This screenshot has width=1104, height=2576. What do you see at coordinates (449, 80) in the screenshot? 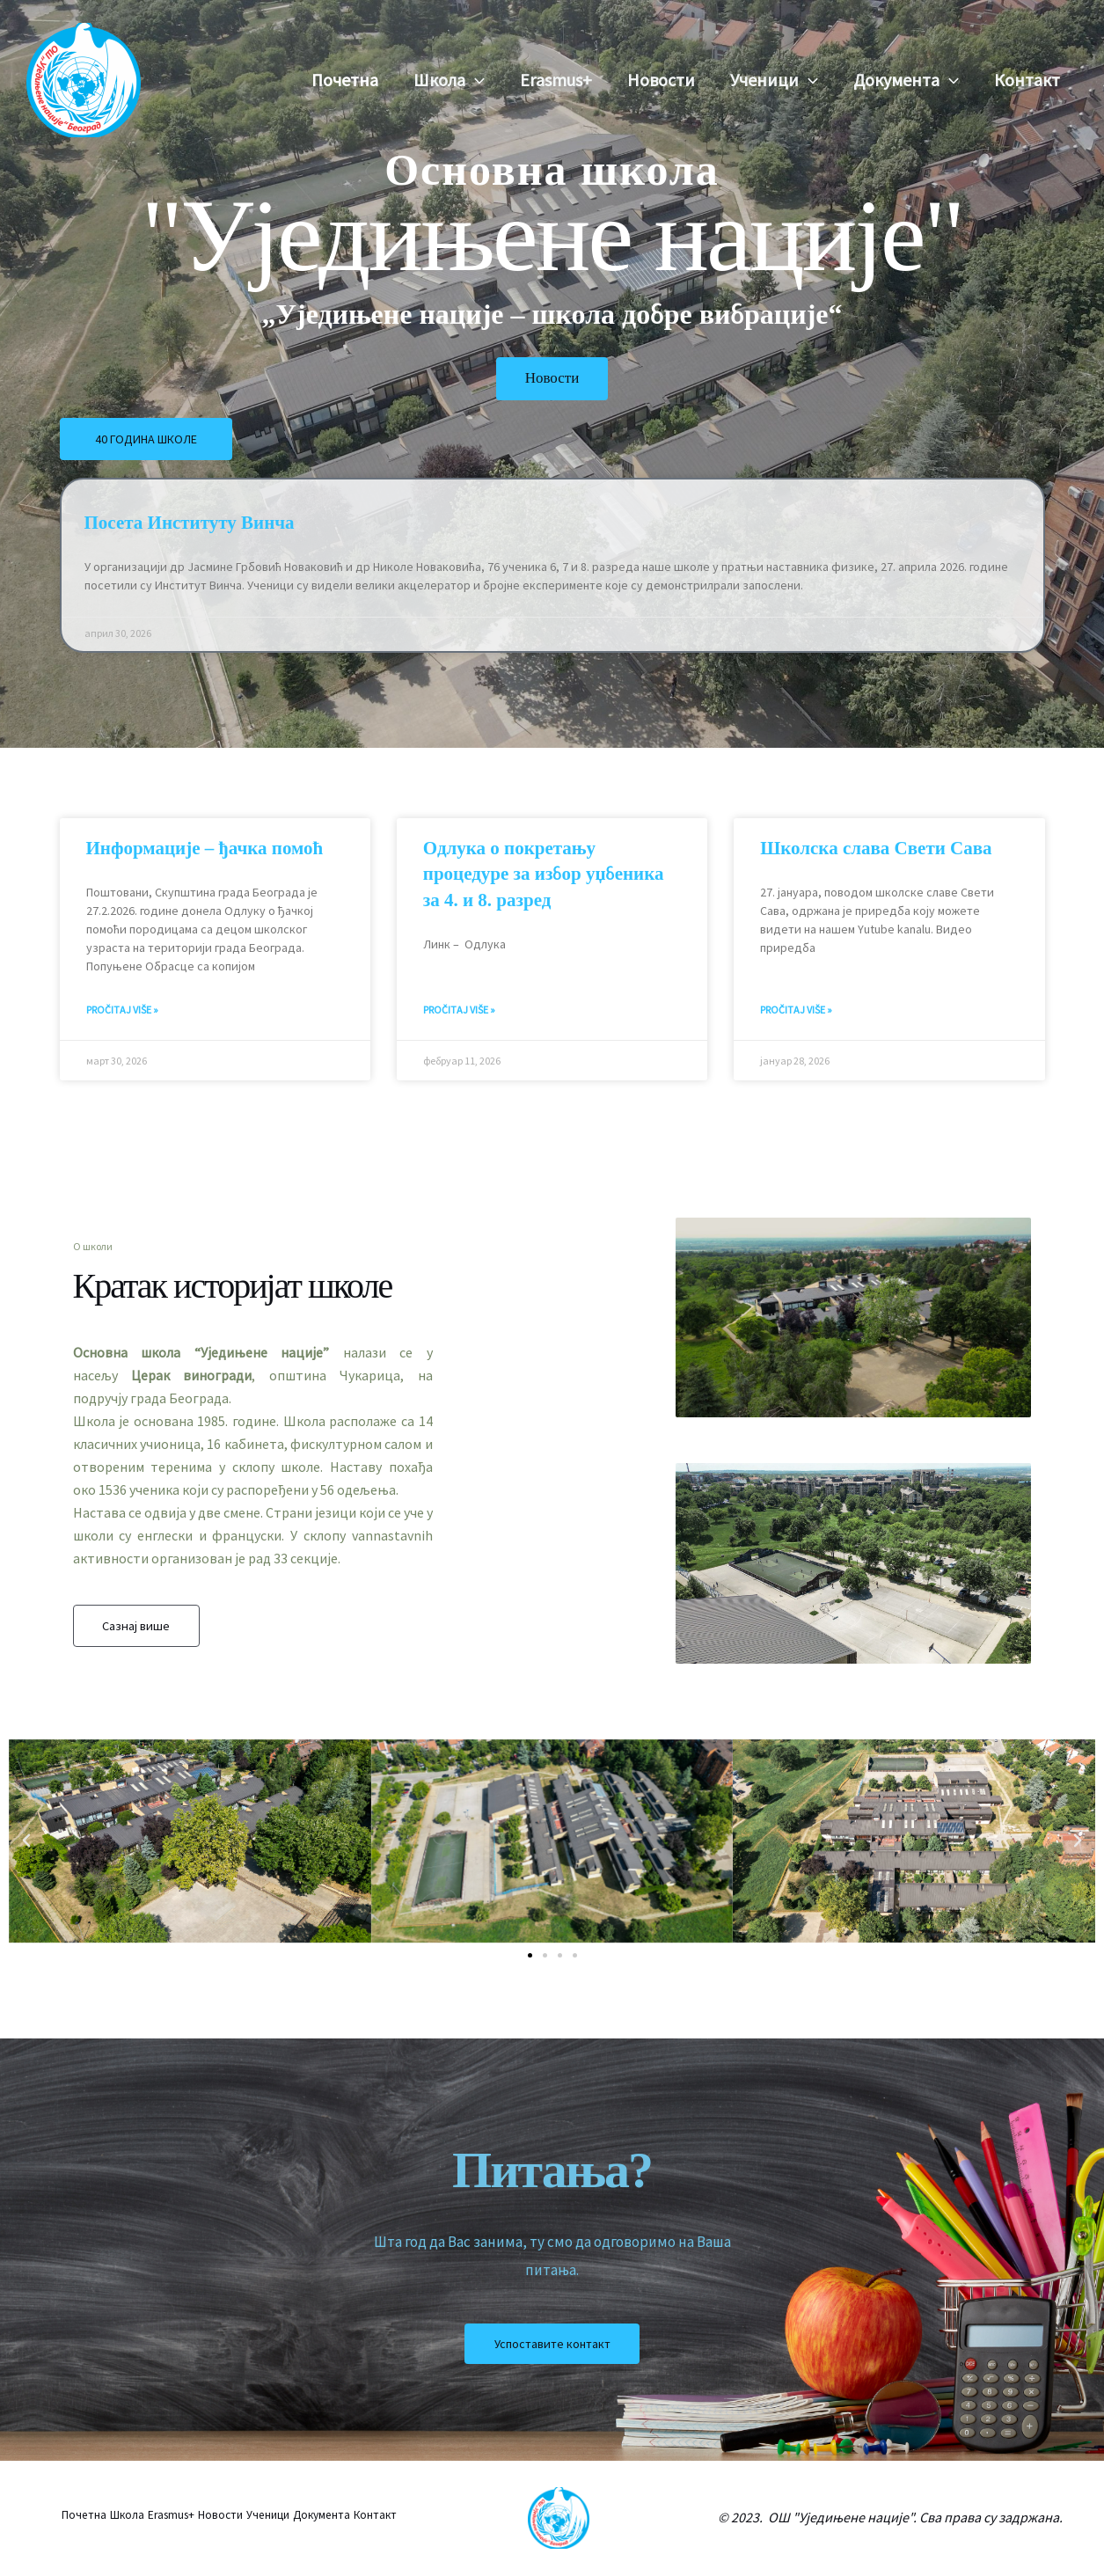
I see `Школа` at bounding box center [449, 80].